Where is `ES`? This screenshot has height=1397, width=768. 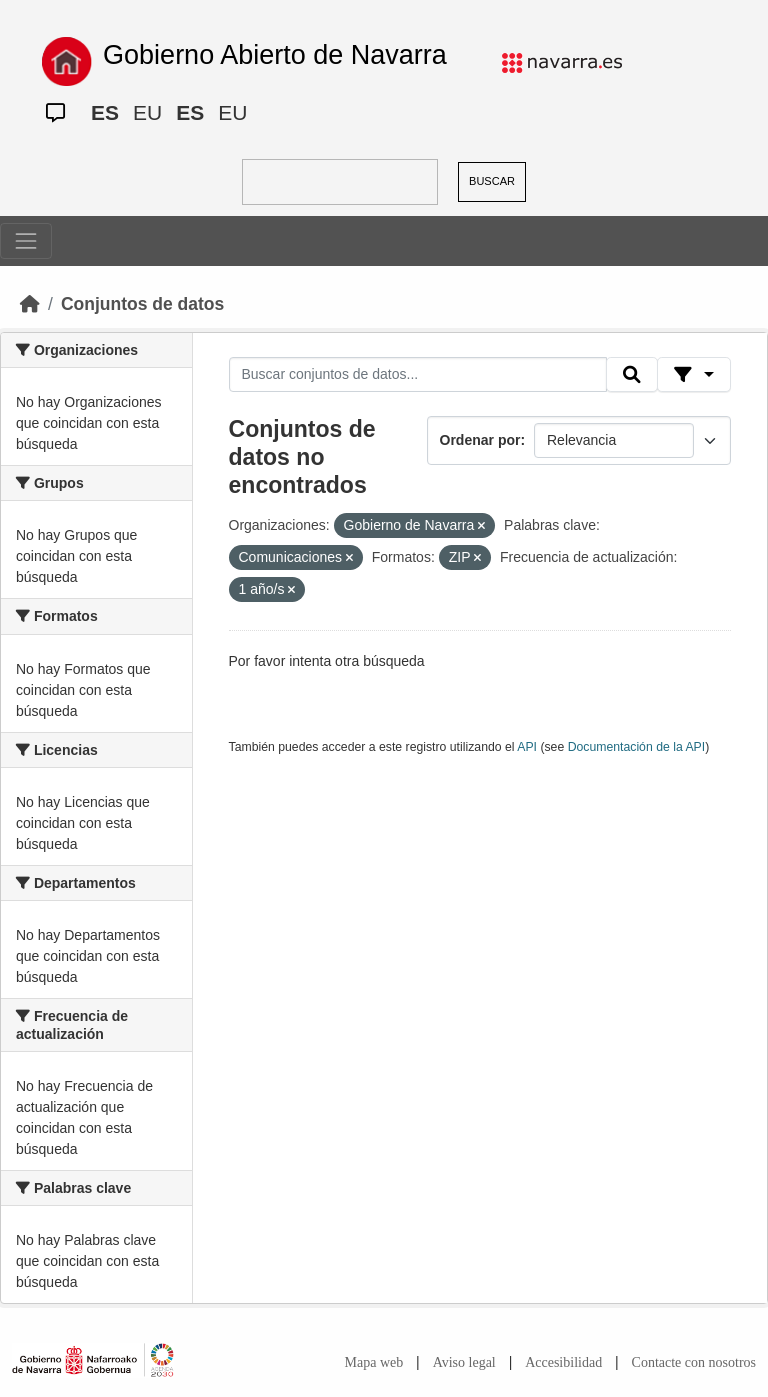
ES is located at coordinates (105, 112).